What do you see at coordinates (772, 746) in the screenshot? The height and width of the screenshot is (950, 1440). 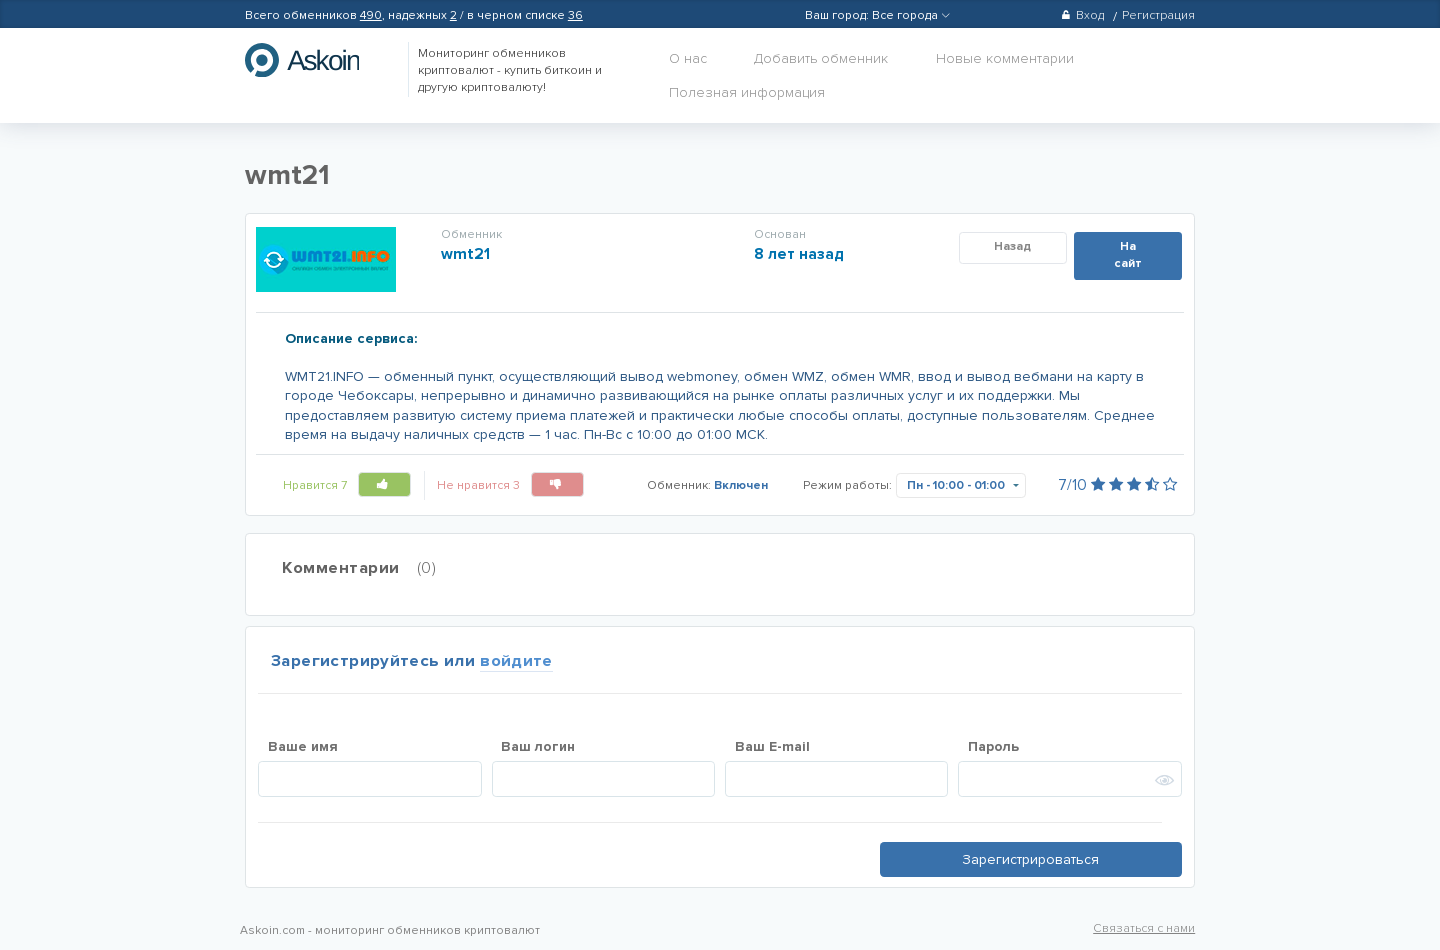 I see `Ваш E-mail` at bounding box center [772, 746].